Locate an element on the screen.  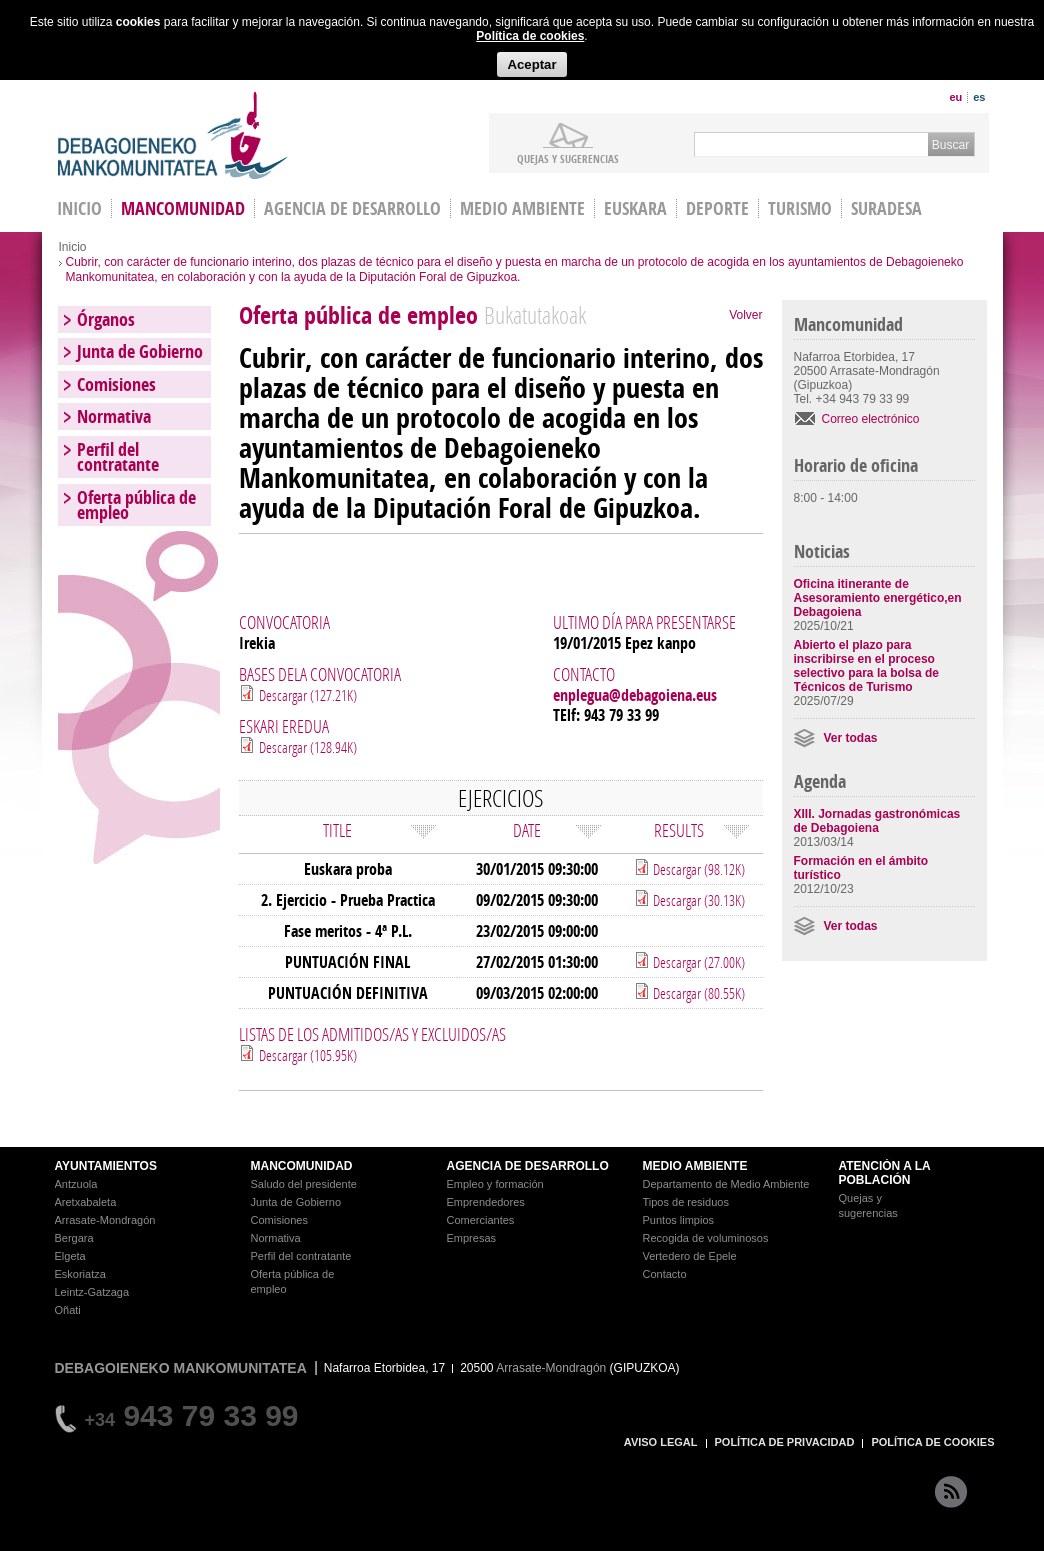
Contacto is located at coordinates (665, 1274).